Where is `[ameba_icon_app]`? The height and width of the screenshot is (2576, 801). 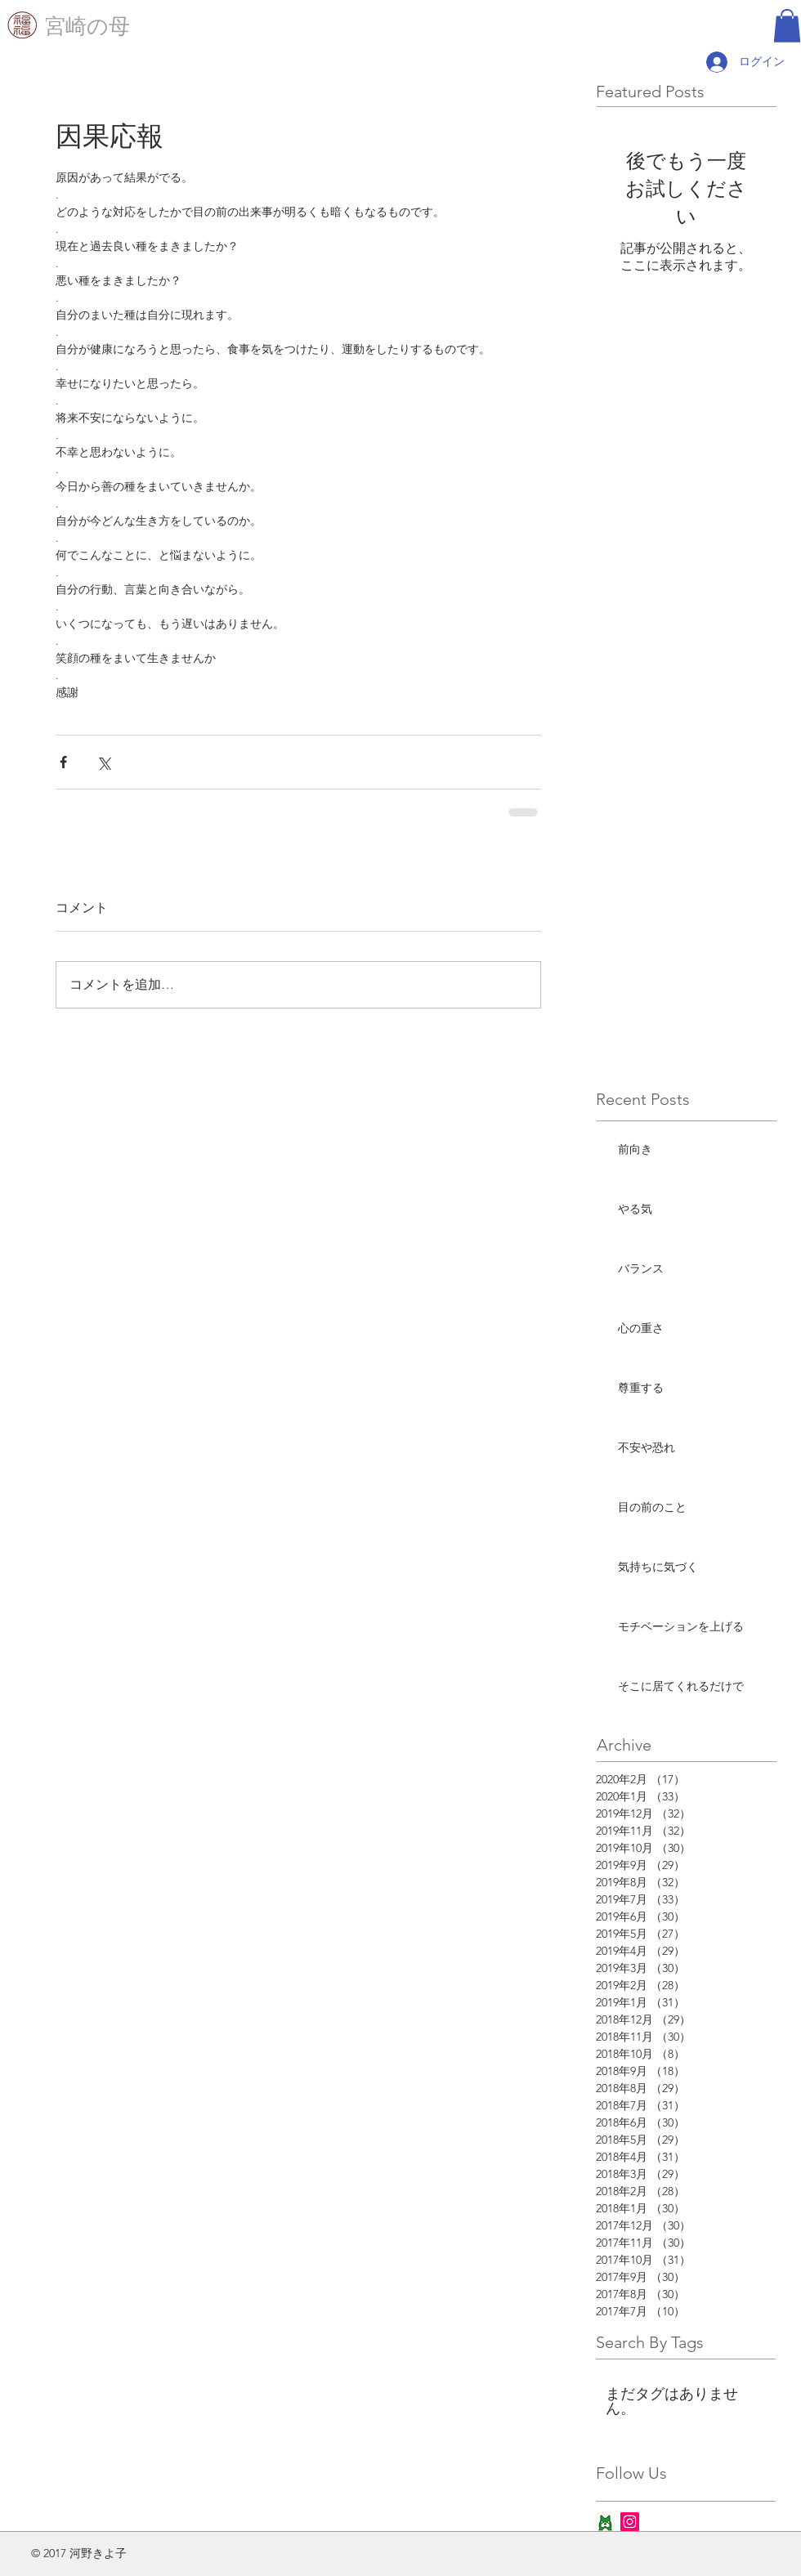 [ameba_icon_app] is located at coordinates (605, 2521).